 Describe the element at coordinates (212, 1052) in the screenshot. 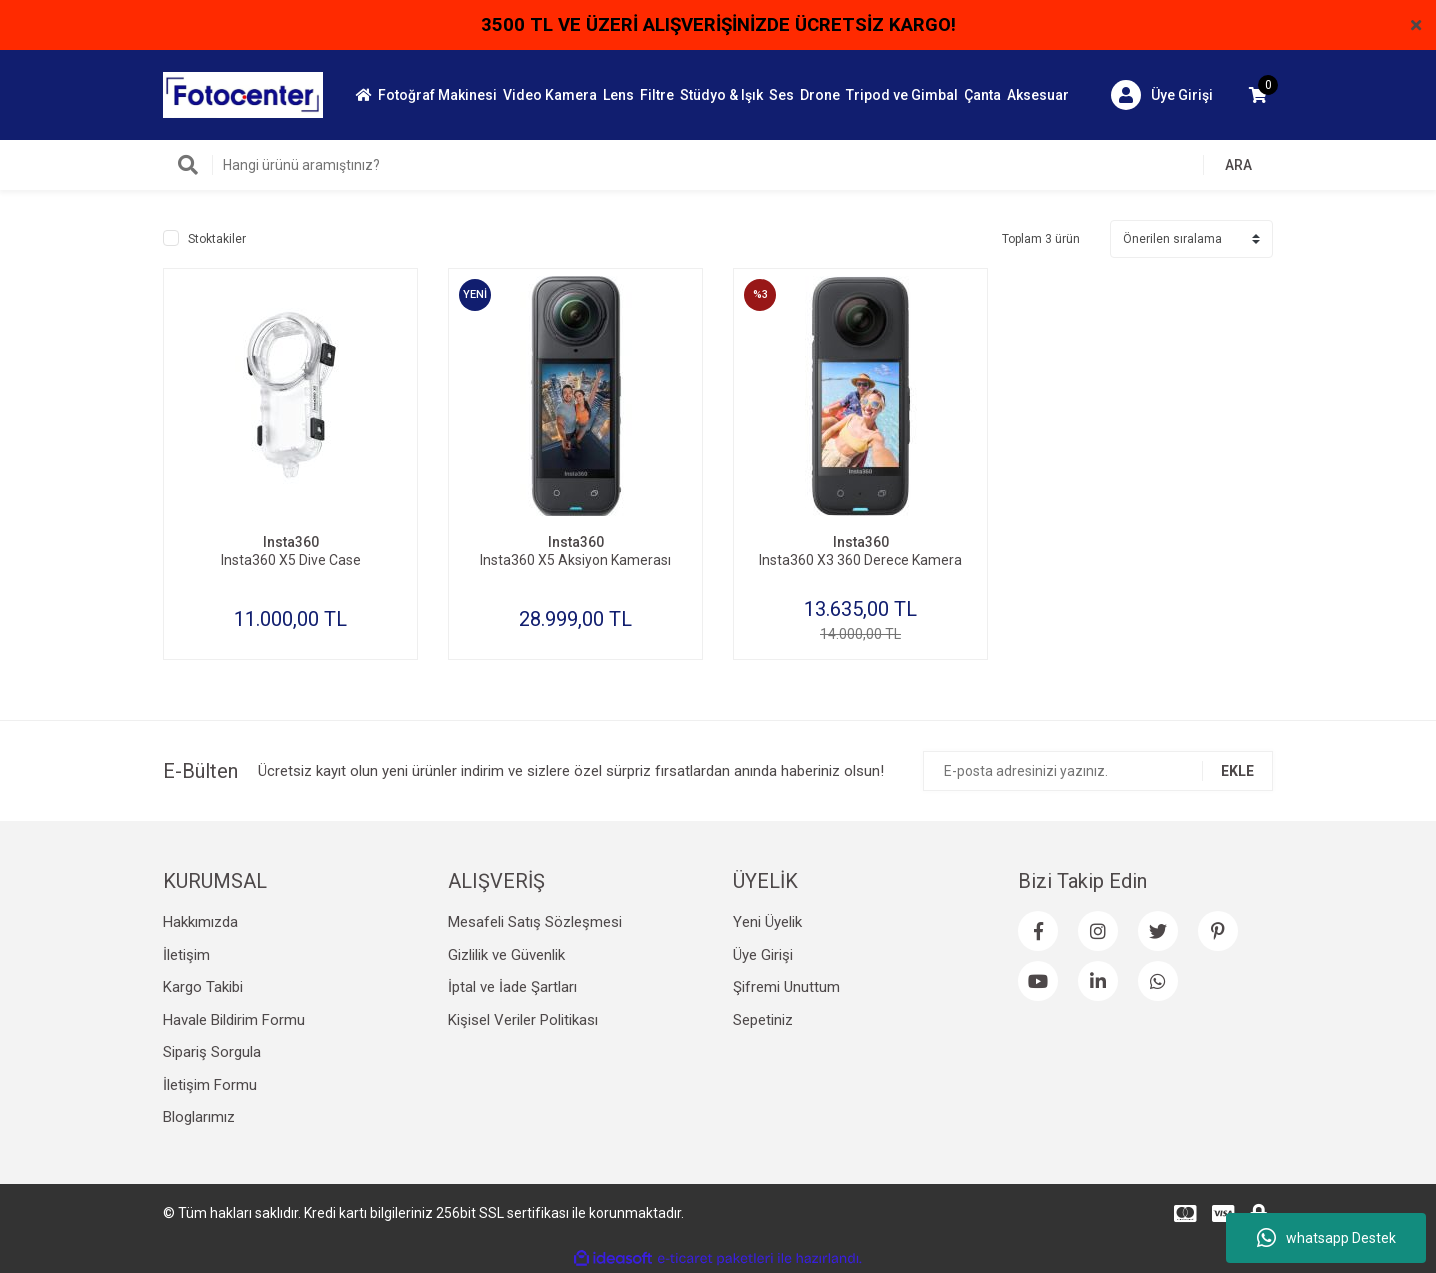

I see `Sipariş Sorgula` at that location.